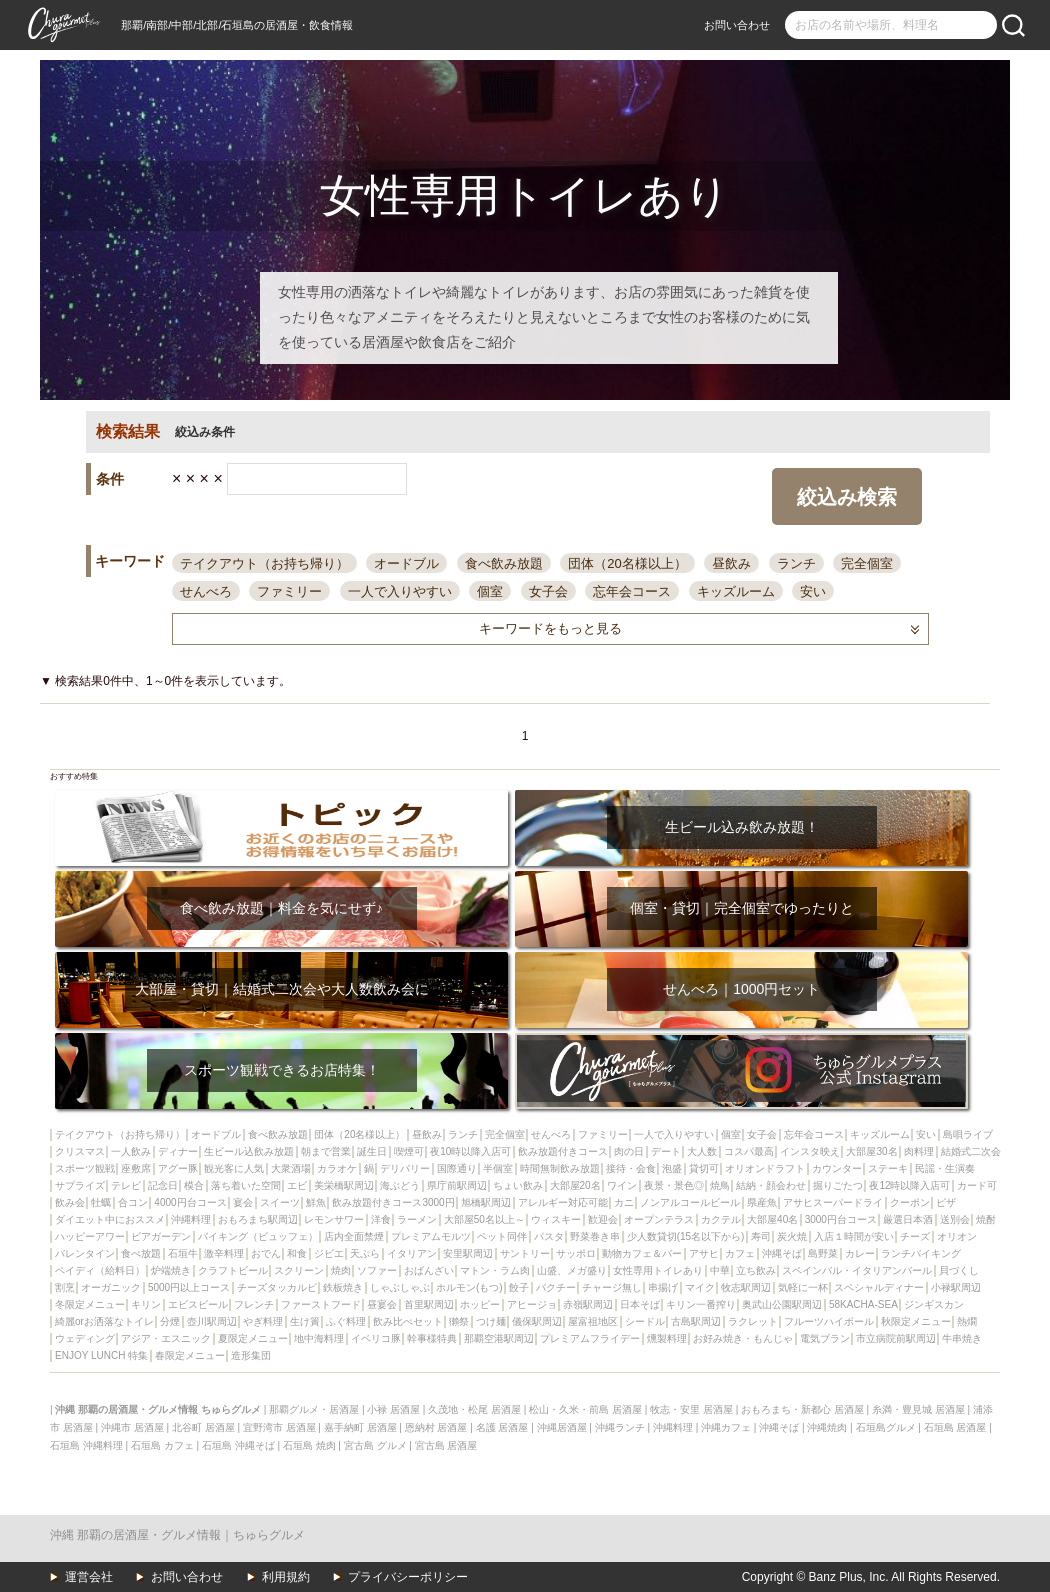 The width and height of the screenshot is (1050, 1592). What do you see at coordinates (436, 1427) in the screenshot?
I see `恩納村 居酒屋` at bounding box center [436, 1427].